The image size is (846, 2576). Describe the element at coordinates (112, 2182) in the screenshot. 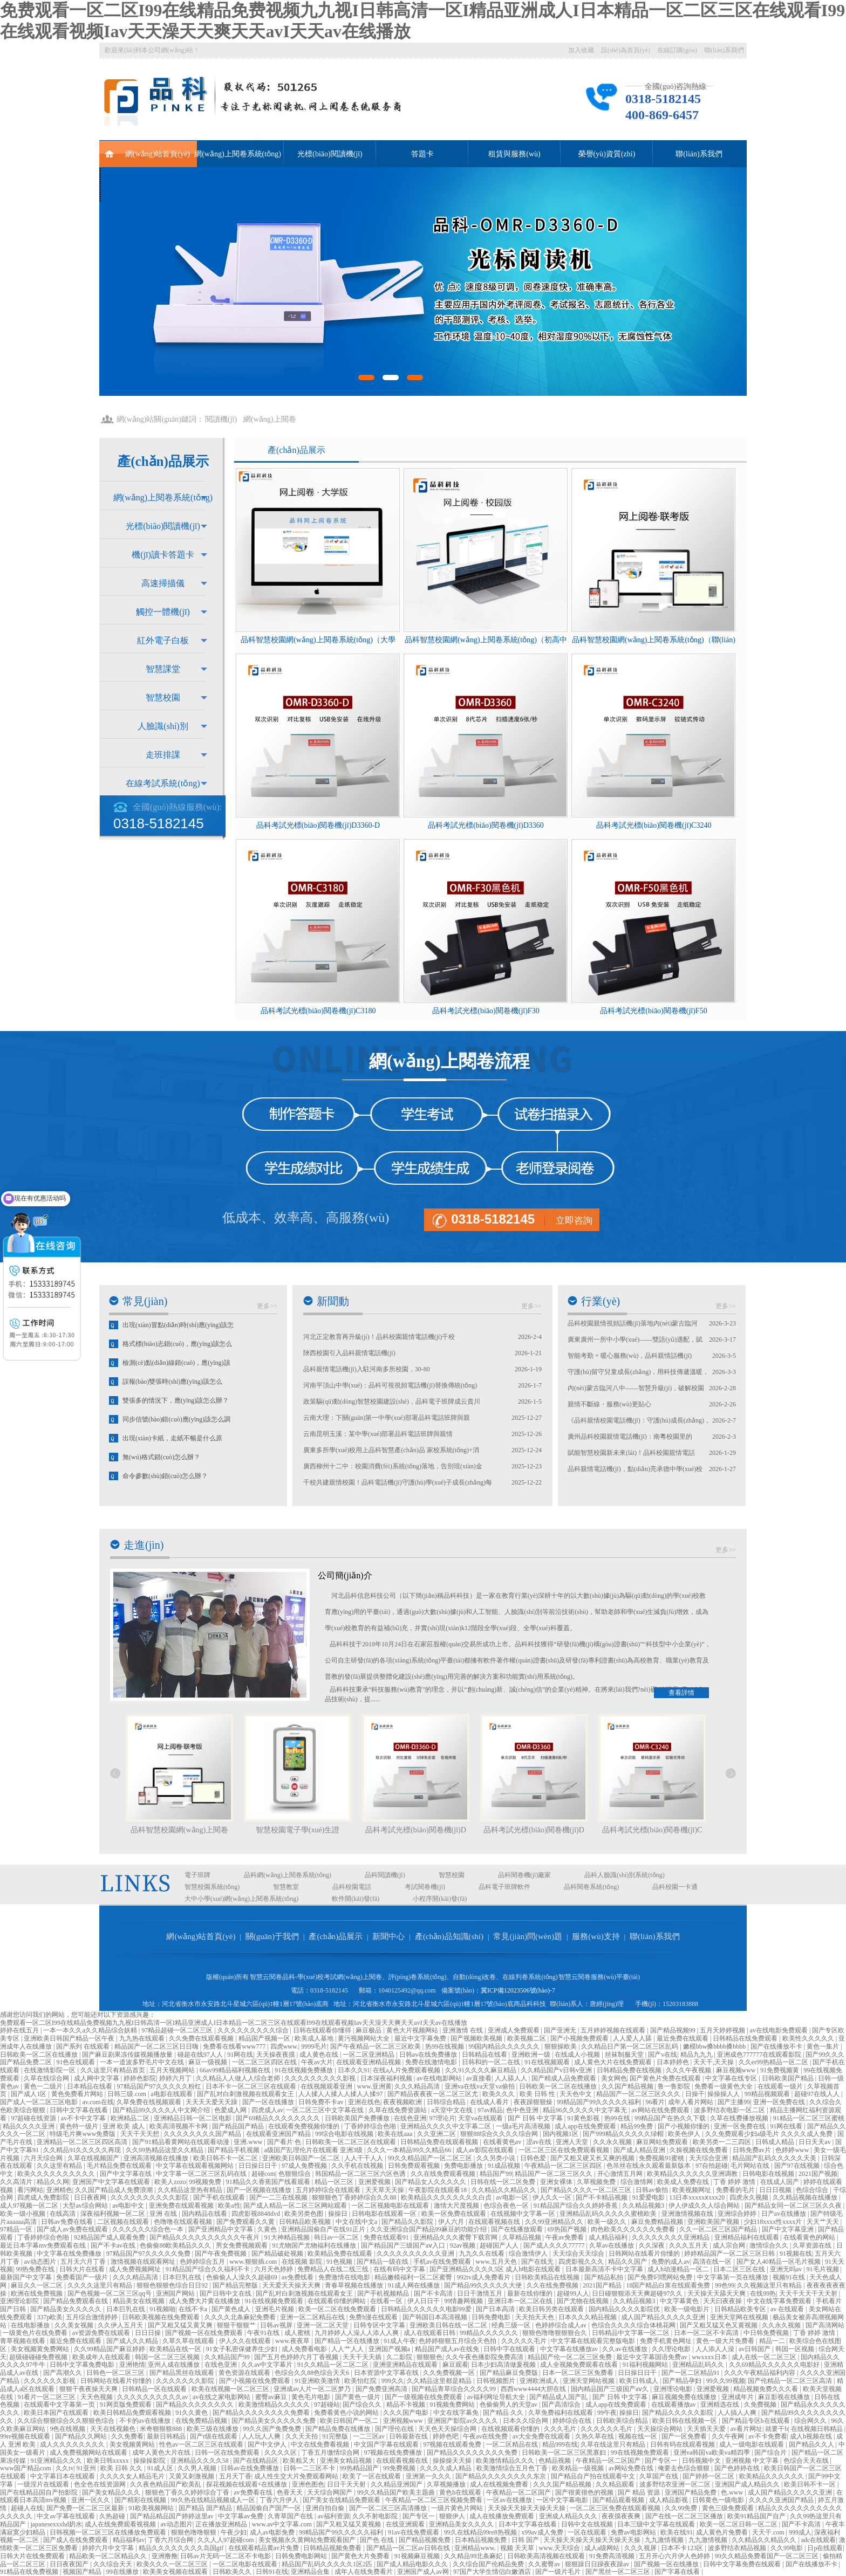

I see `亚洲国产中文字幕在线观看` at that location.